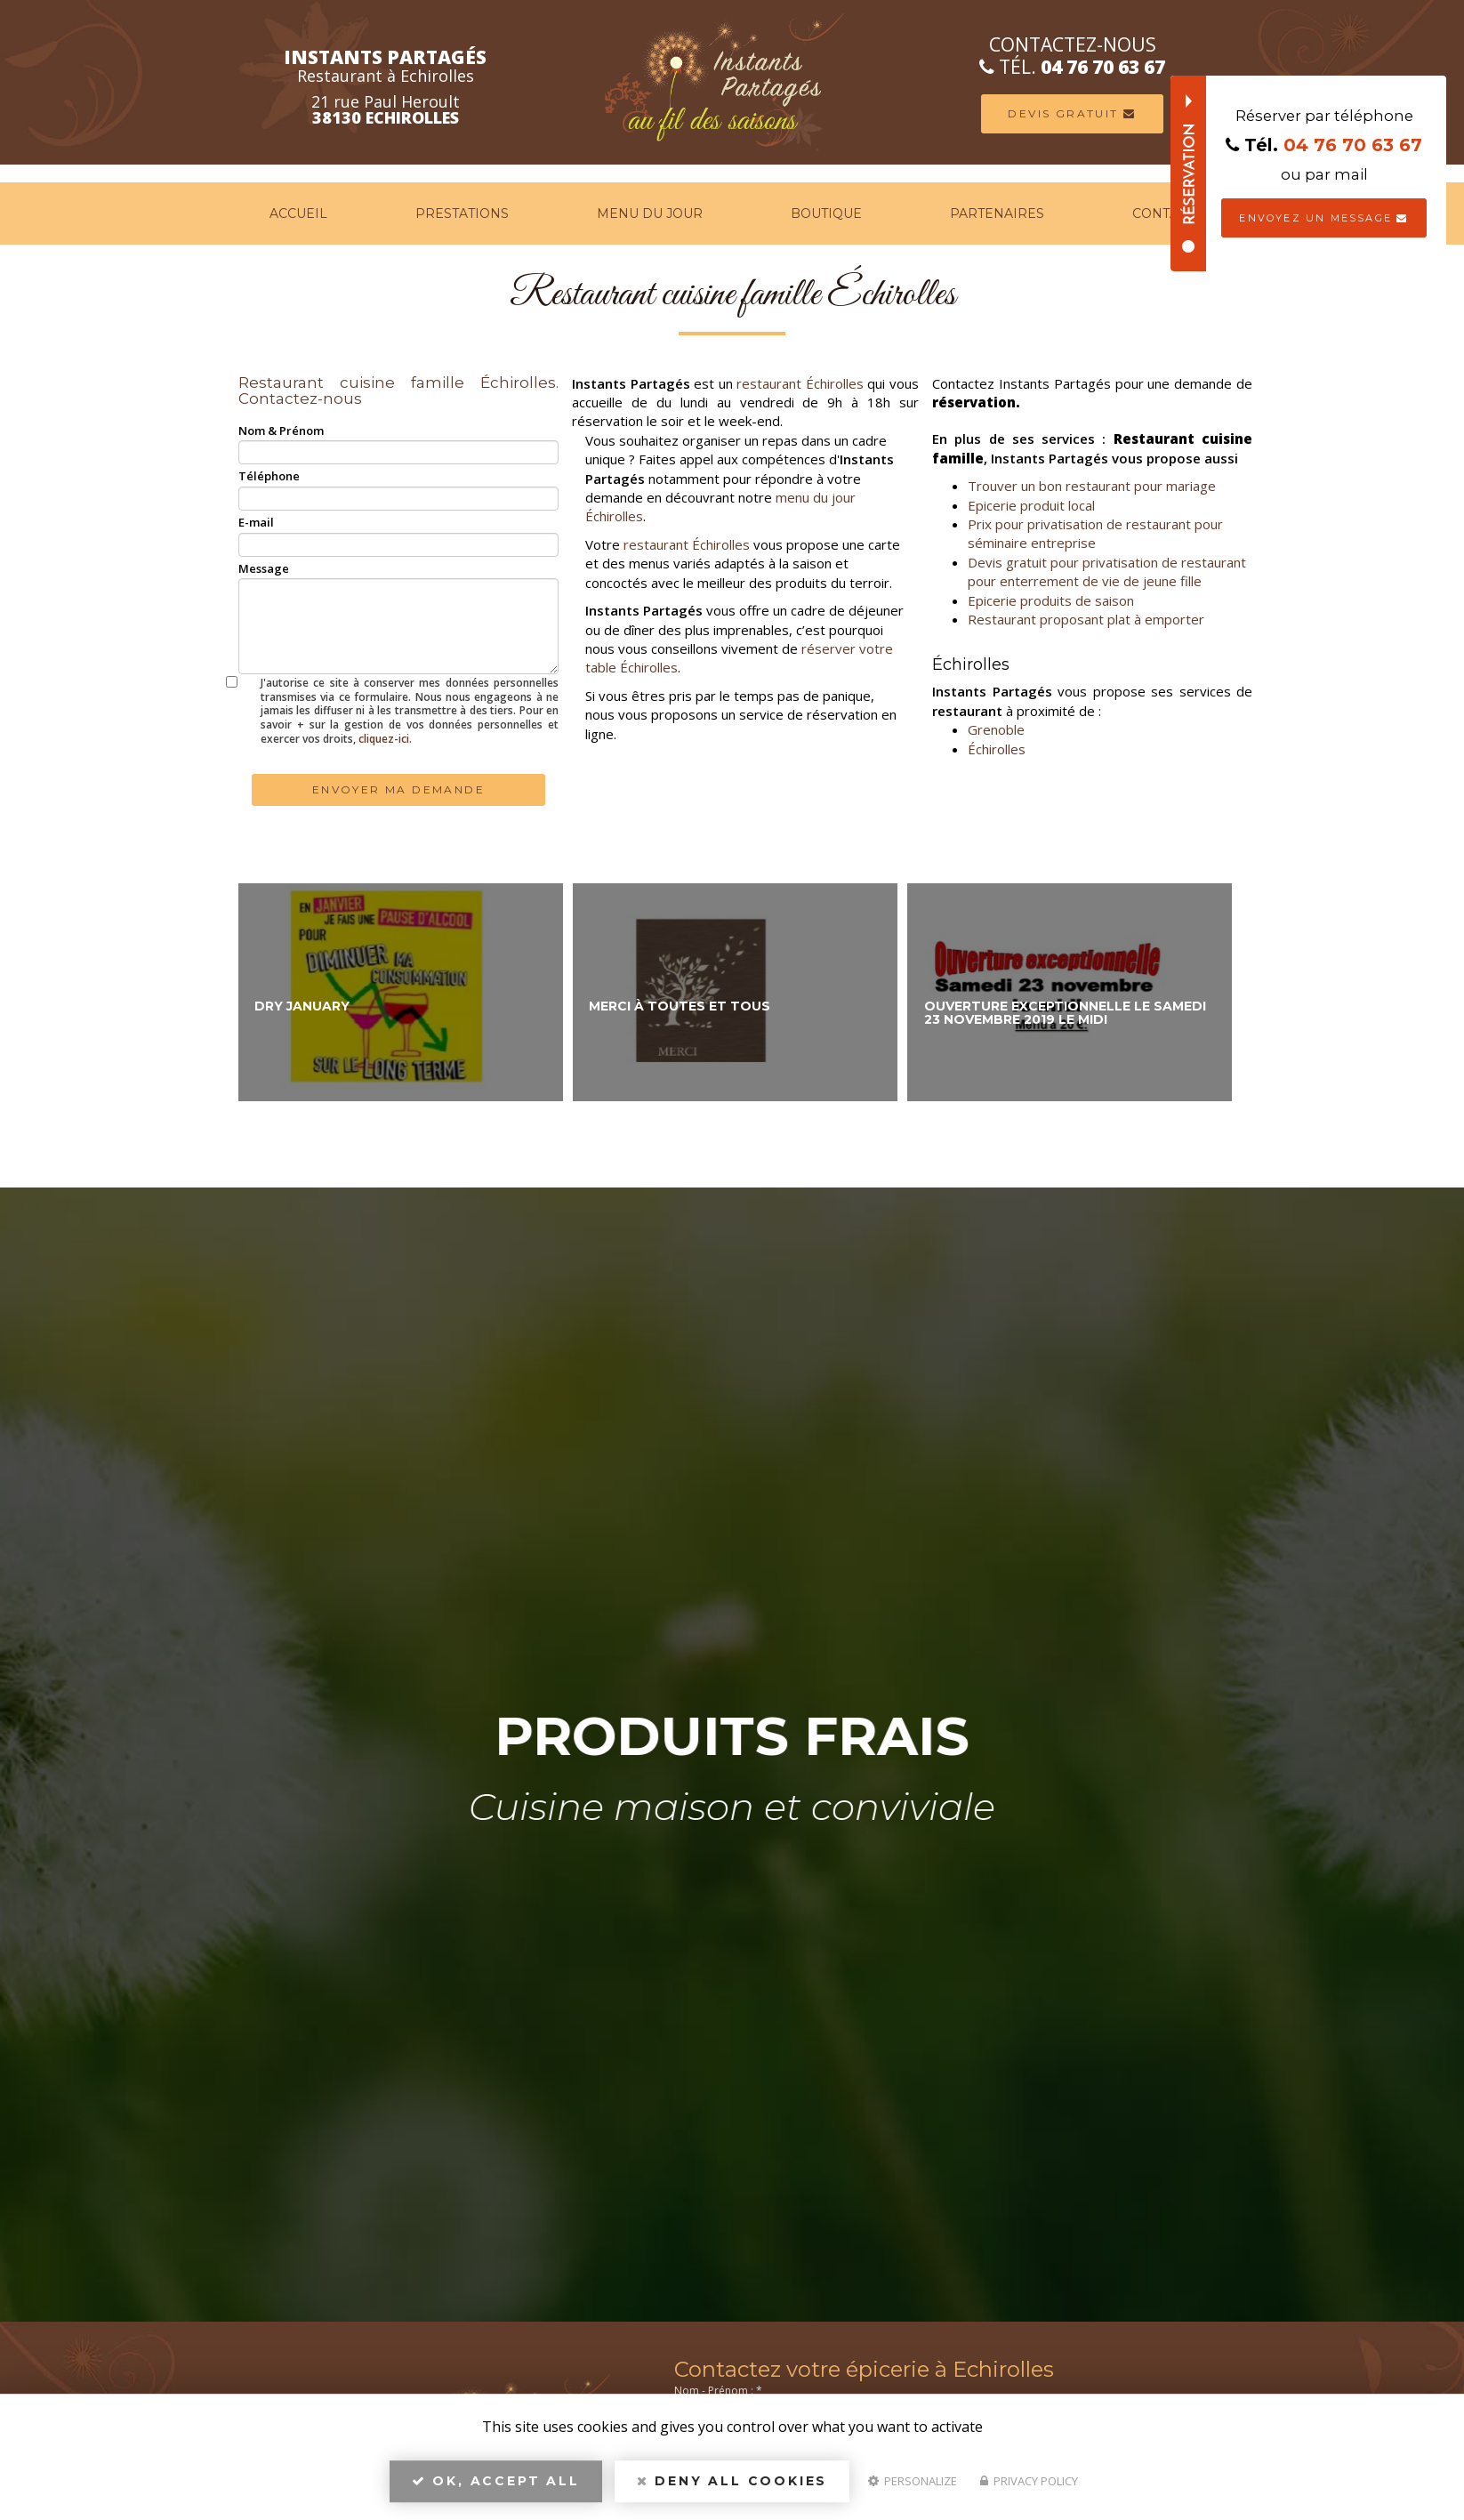 The width and height of the screenshot is (1464, 2520). What do you see at coordinates (1095, 533) in the screenshot?
I see `Prix pour privatisation de restaurant pour séminaire entreprise` at bounding box center [1095, 533].